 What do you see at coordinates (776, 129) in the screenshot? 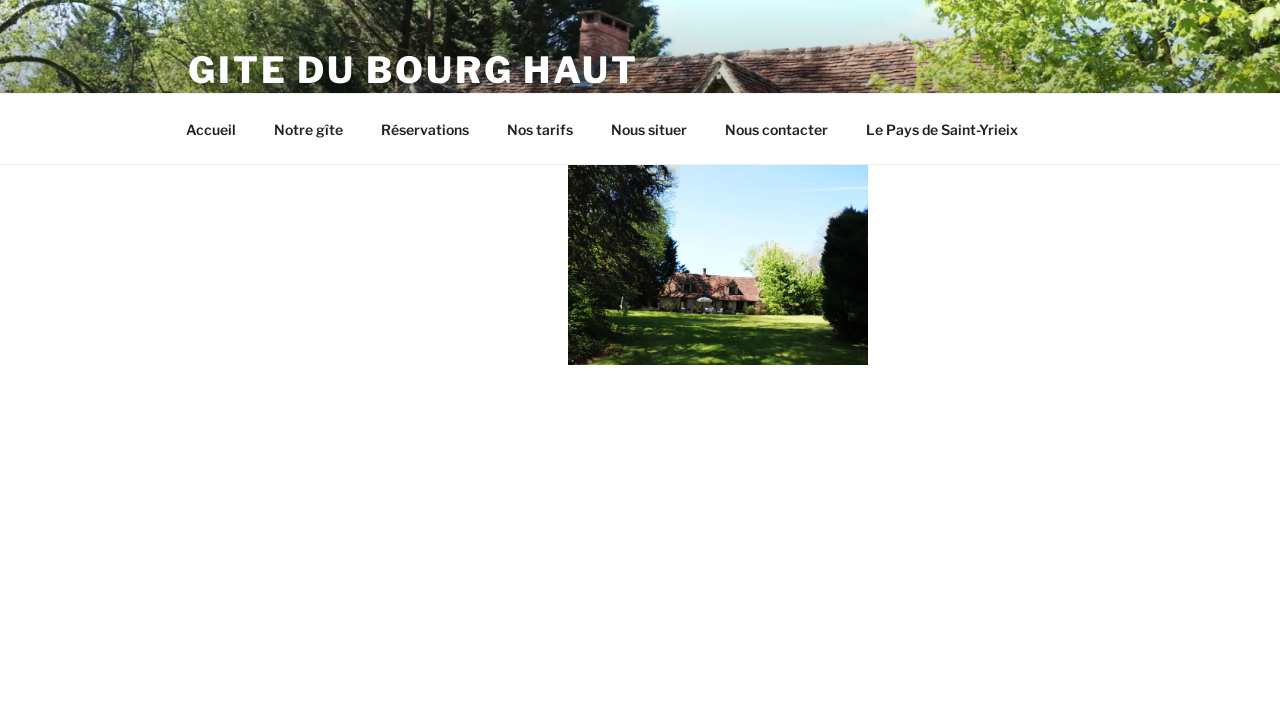
I see `Nous contacter` at bounding box center [776, 129].